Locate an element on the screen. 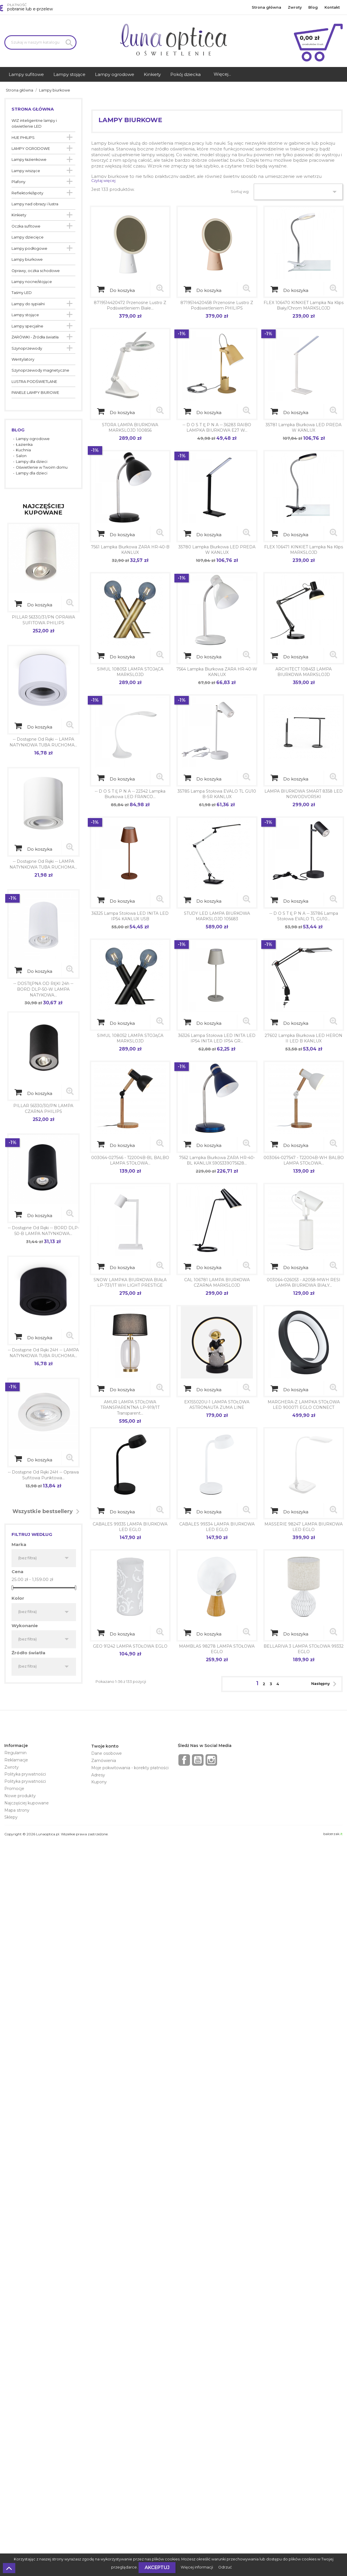 The image size is (347, 2576). STUDY LED LAMPA BIURKOWA MARKSLOJD 105683 is located at coordinates (217, 916).